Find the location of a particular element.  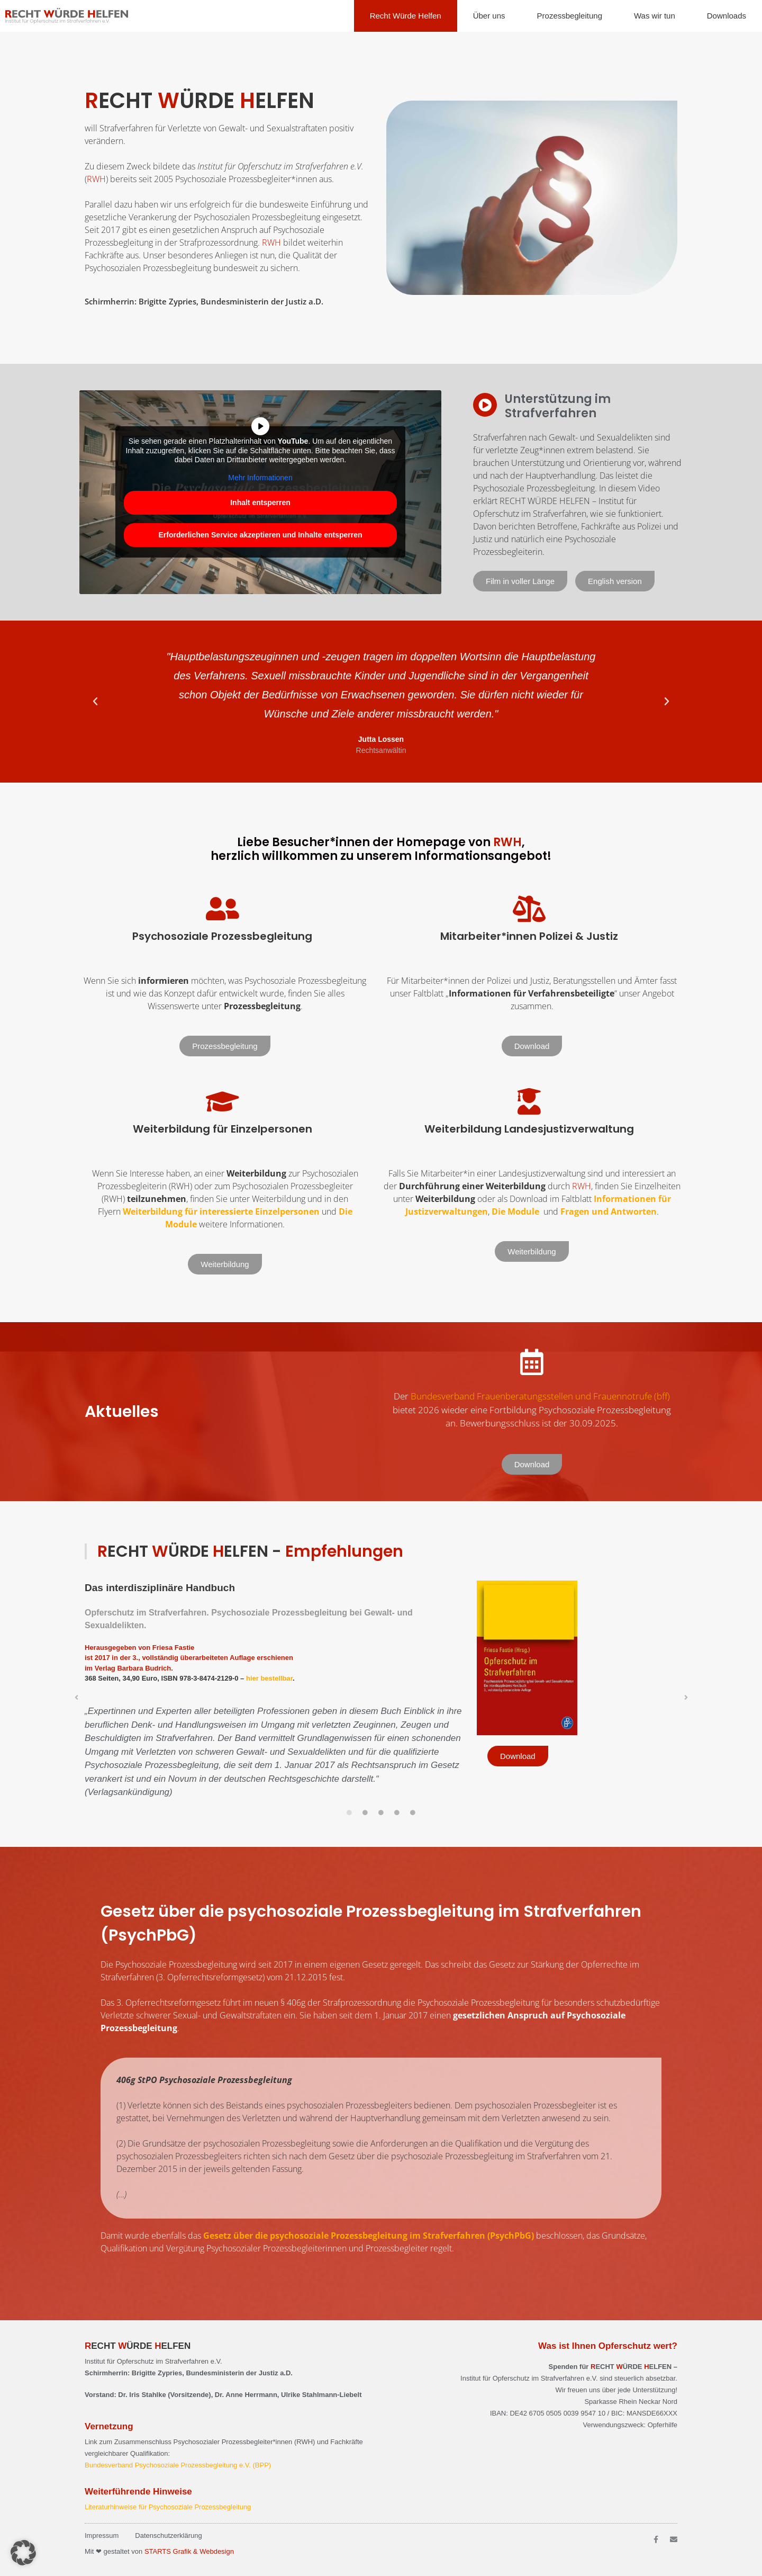

Recht Würde Helfen is located at coordinates (405, 15).